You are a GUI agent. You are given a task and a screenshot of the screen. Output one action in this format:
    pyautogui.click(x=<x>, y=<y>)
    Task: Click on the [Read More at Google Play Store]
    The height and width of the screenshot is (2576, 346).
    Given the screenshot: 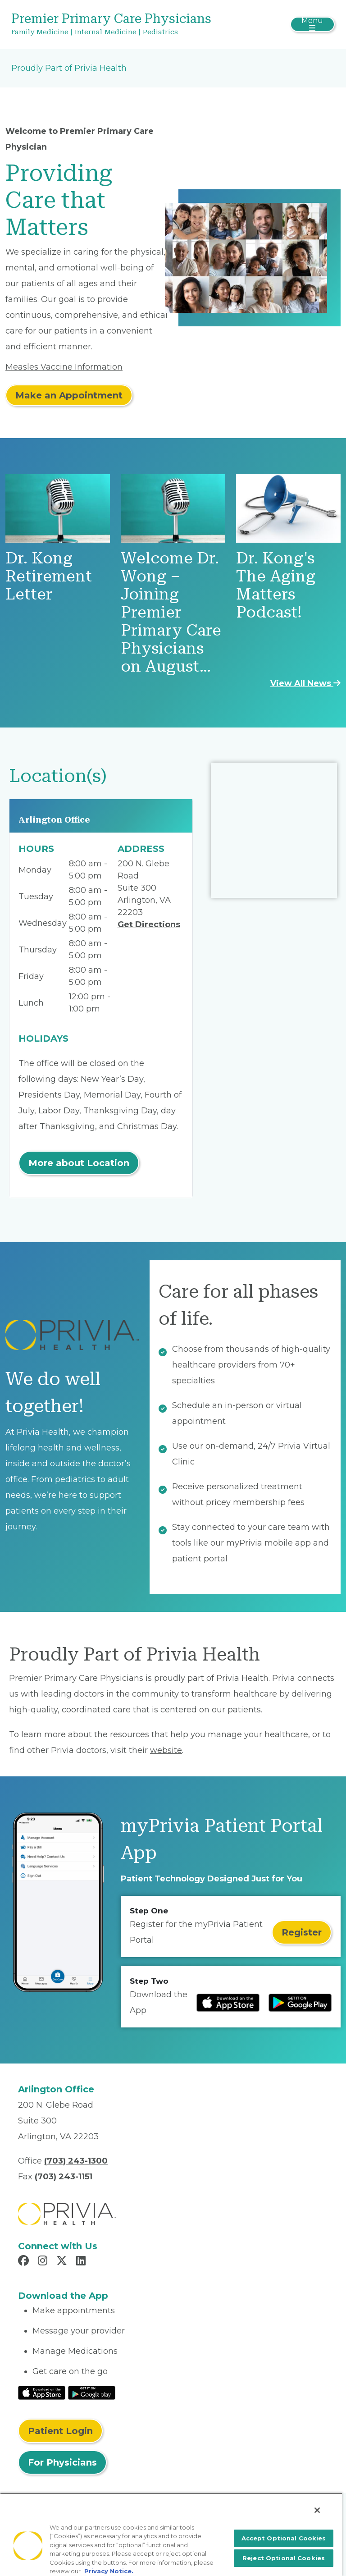 What is the action you would take?
    pyautogui.click(x=91, y=2393)
    